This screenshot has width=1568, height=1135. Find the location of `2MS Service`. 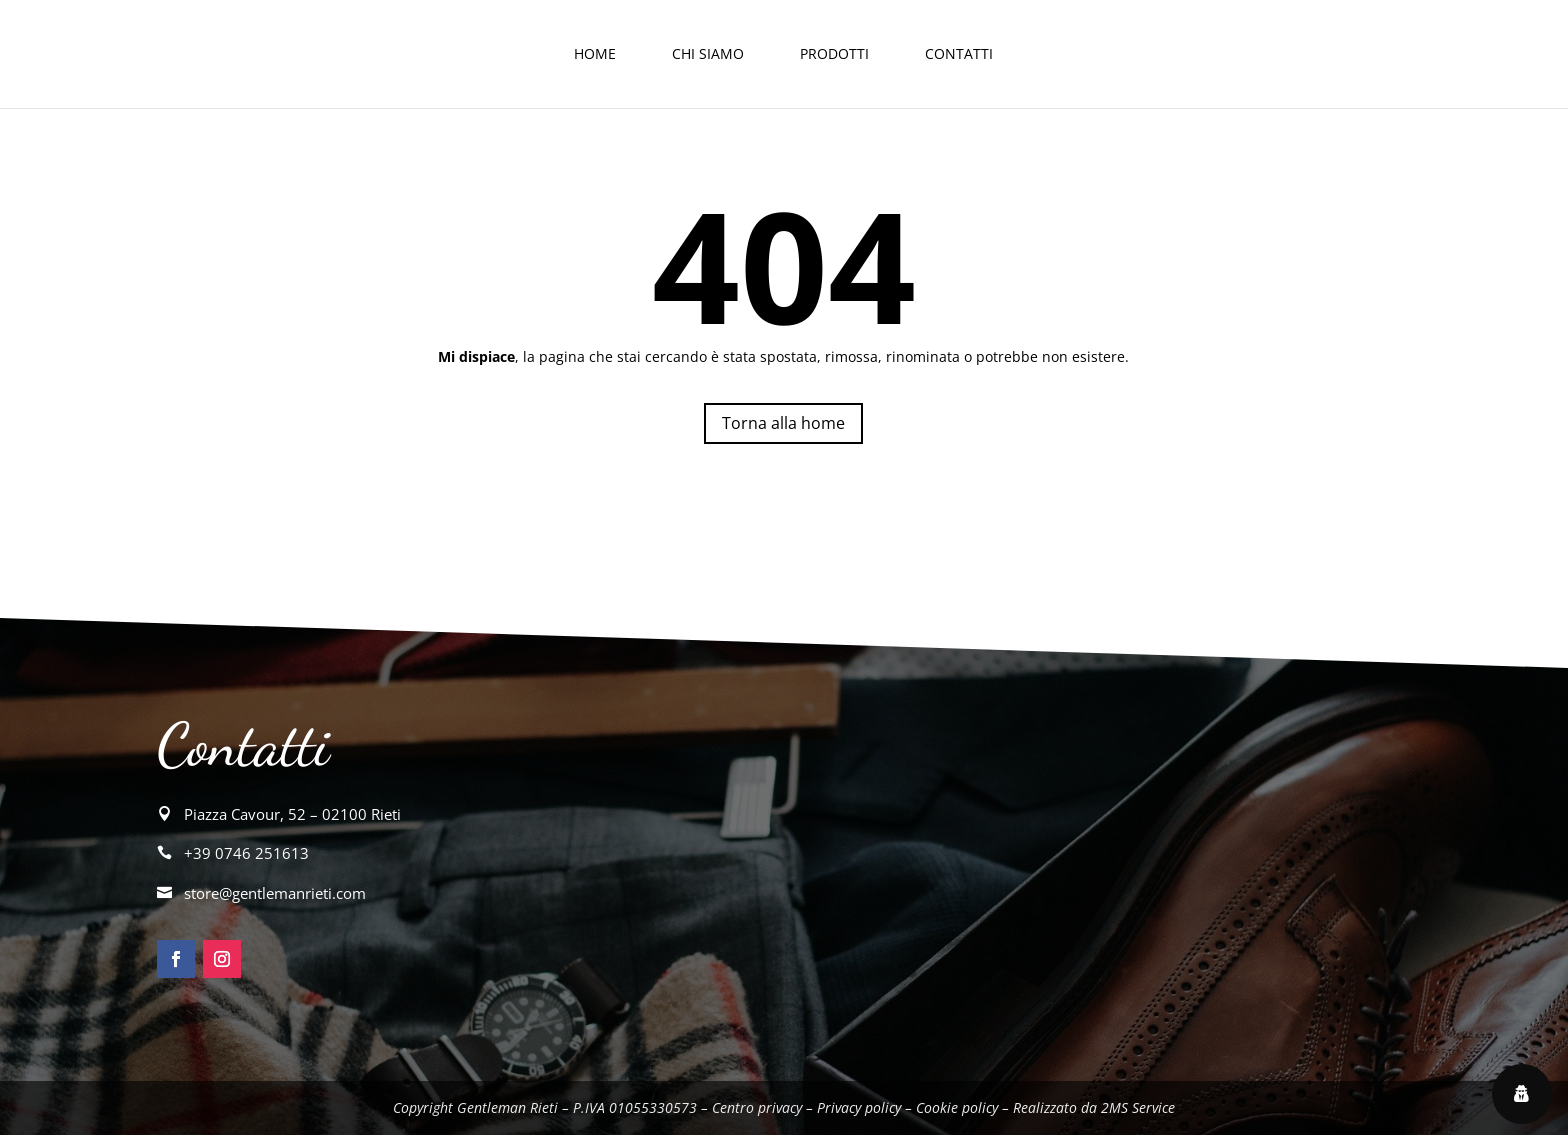

2MS Service is located at coordinates (1138, 1107).